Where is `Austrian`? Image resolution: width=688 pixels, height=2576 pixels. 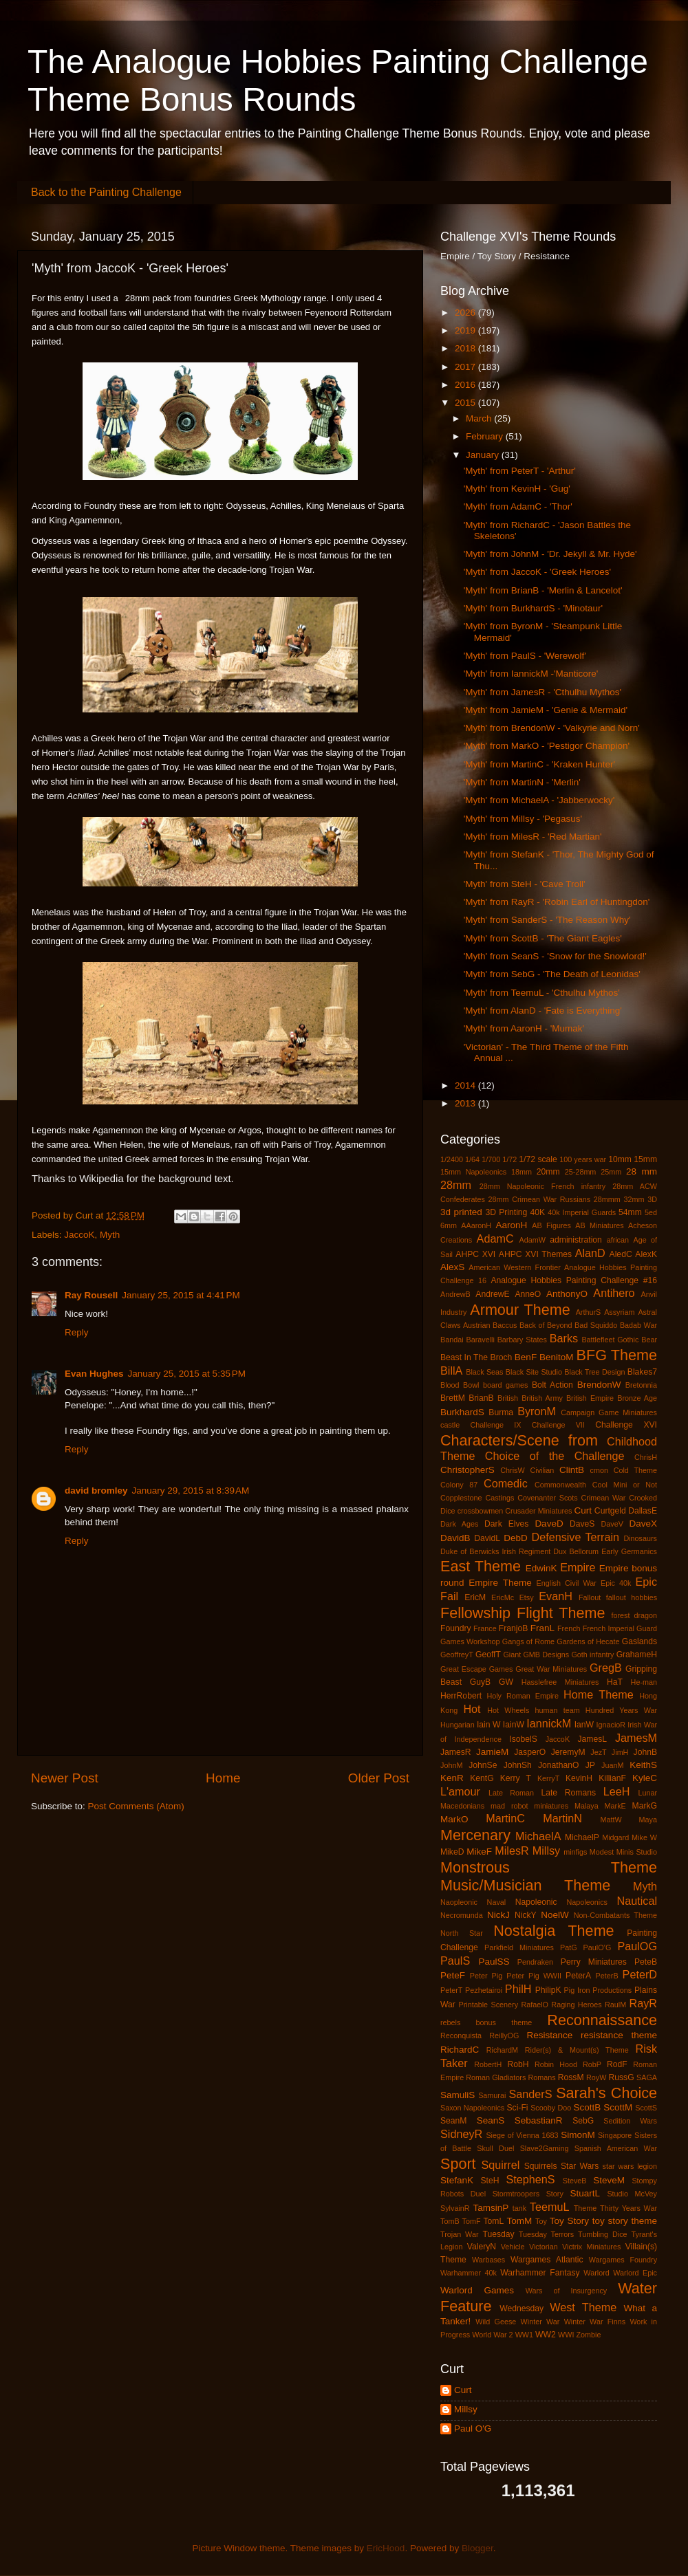 Austrian is located at coordinates (477, 1325).